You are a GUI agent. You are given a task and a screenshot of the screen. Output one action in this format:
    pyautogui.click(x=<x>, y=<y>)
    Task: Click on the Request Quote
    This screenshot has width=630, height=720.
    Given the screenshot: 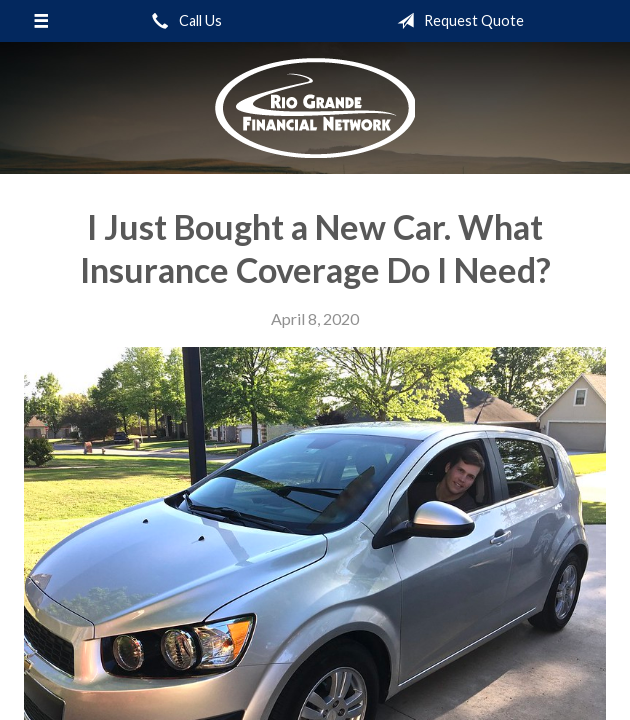 What is the action you would take?
    pyautogui.click(x=456, y=21)
    